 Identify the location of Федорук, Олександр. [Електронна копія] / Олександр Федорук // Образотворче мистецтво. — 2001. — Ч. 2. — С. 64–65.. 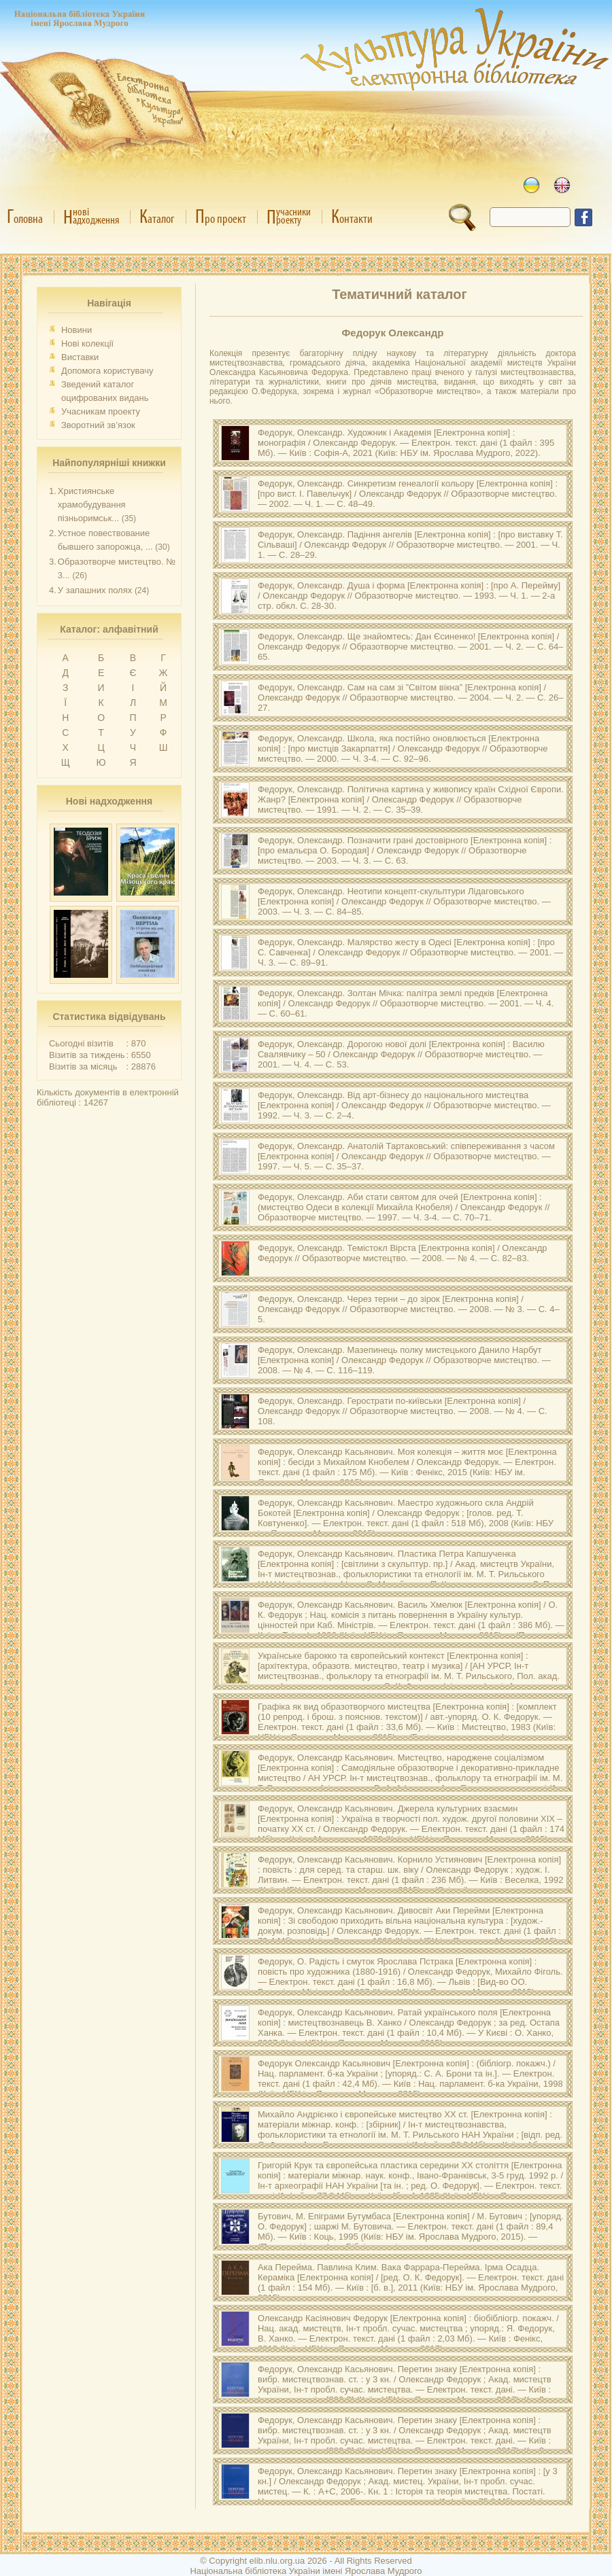
(410, 646).